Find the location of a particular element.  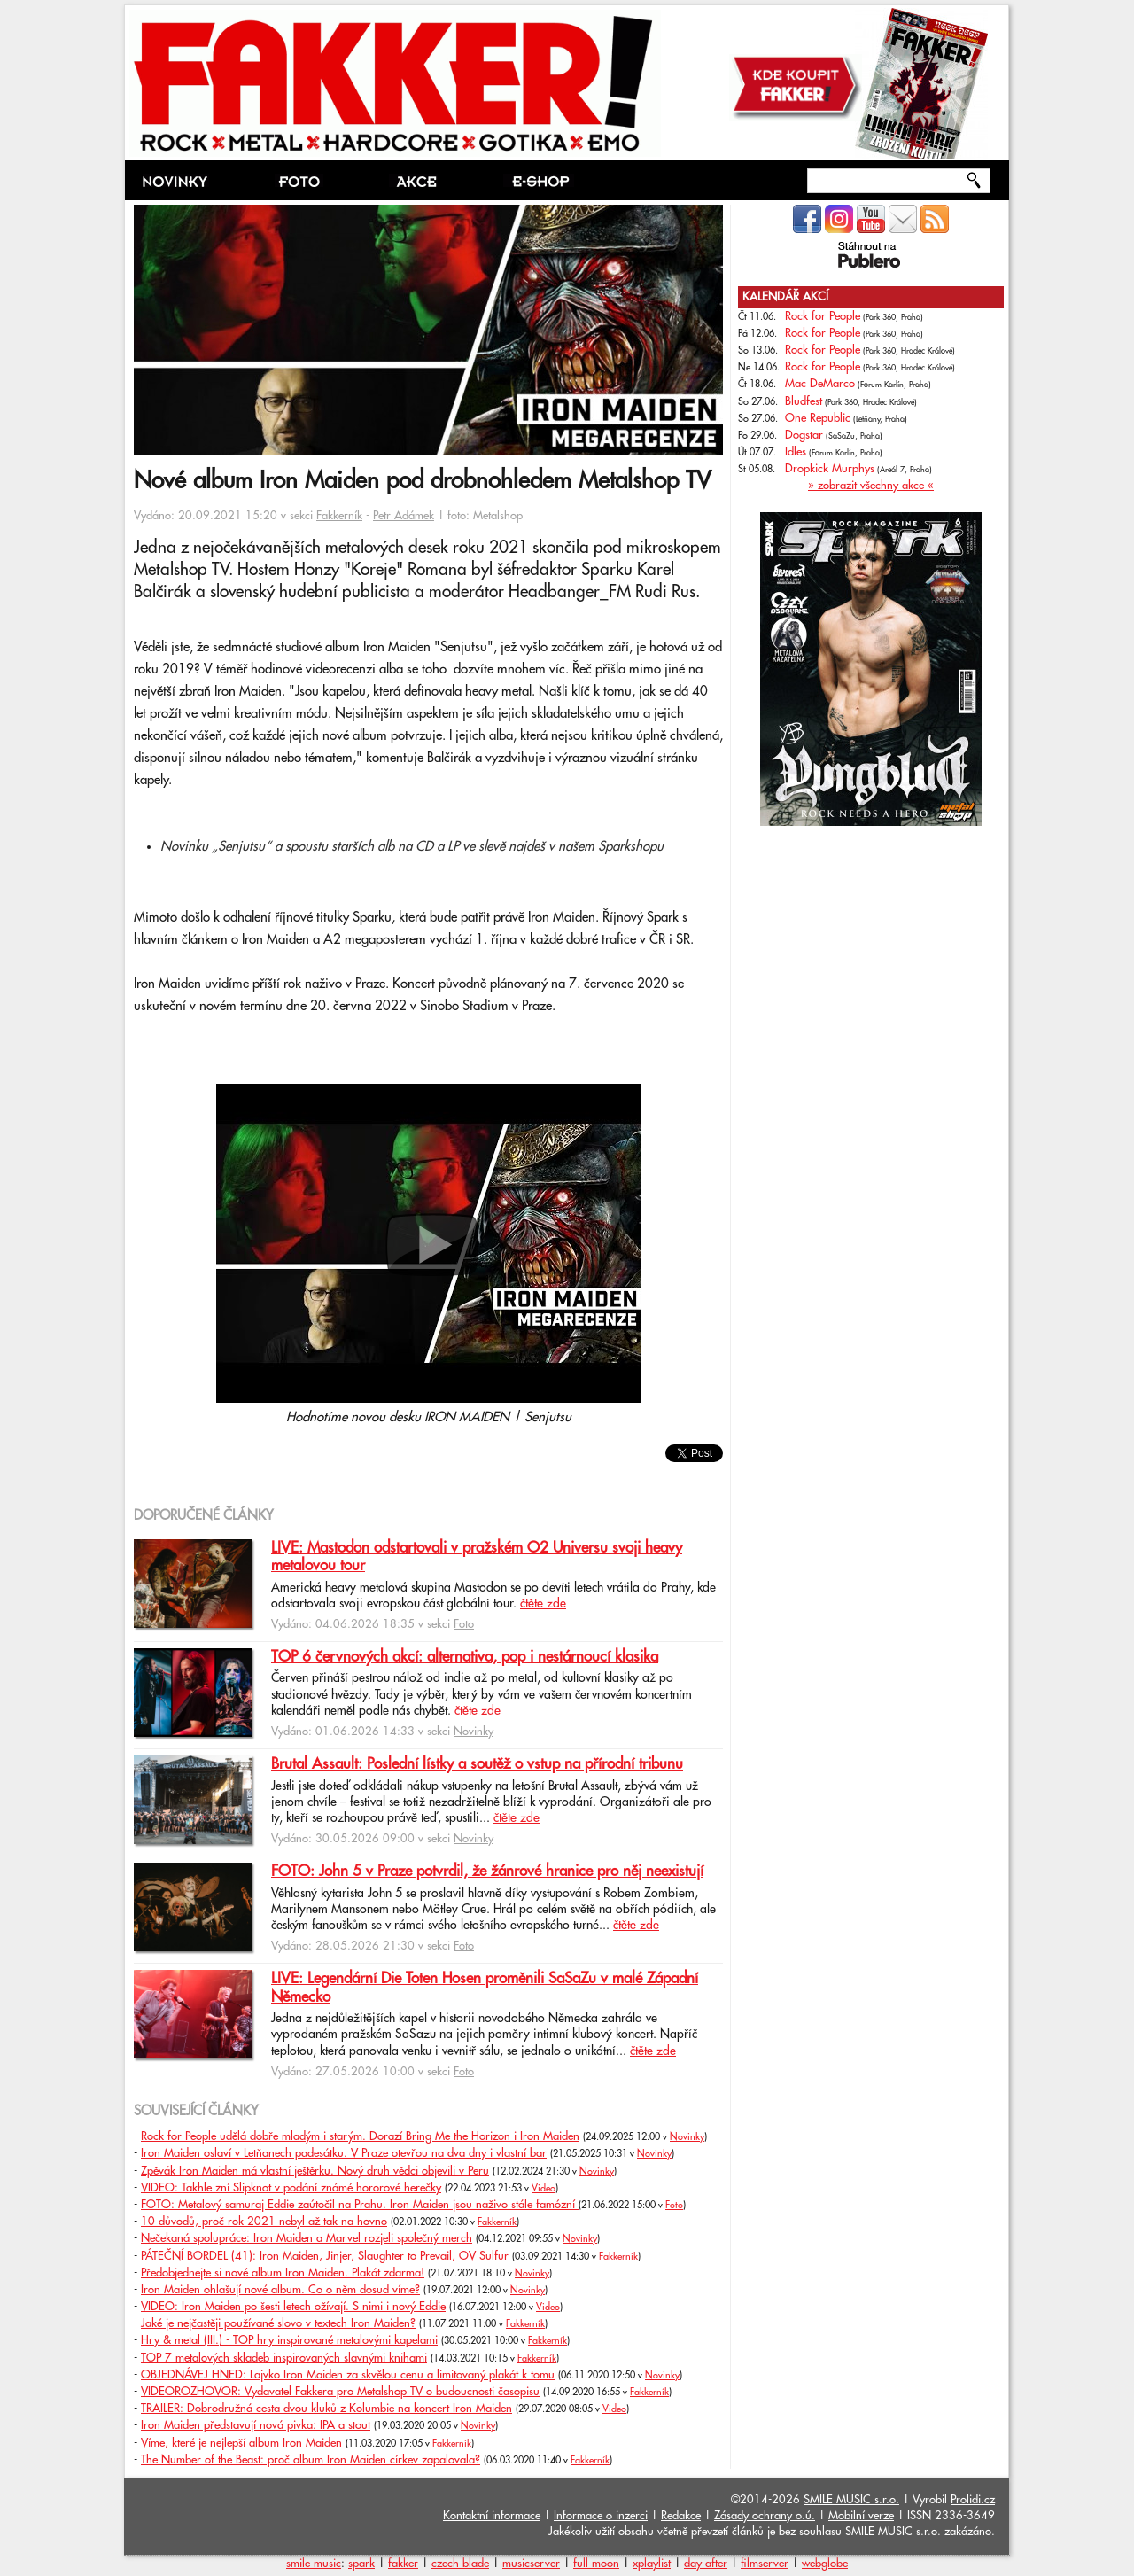

Zásady ochrany o.ú. is located at coordinates (764, 2516).